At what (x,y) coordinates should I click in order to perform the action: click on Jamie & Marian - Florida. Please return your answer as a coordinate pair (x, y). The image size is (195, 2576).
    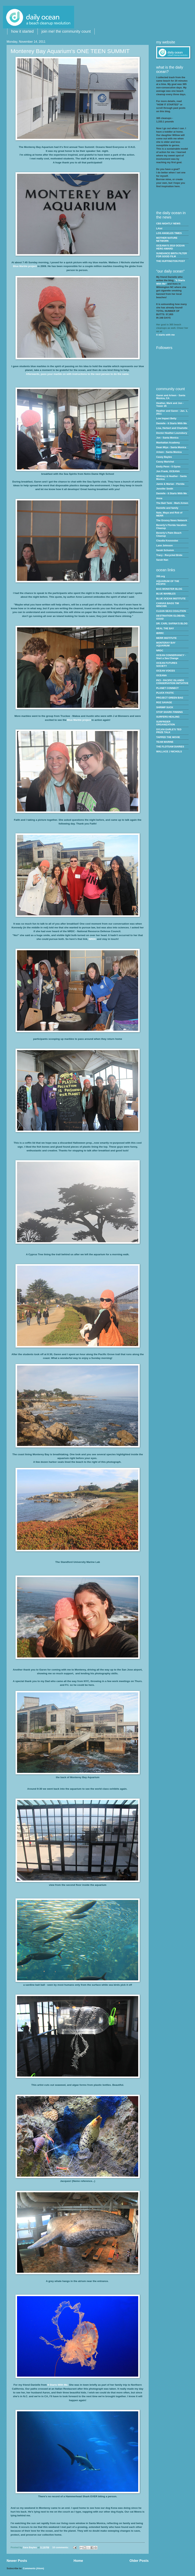
    Looking at the image, I should click on (170, 483).